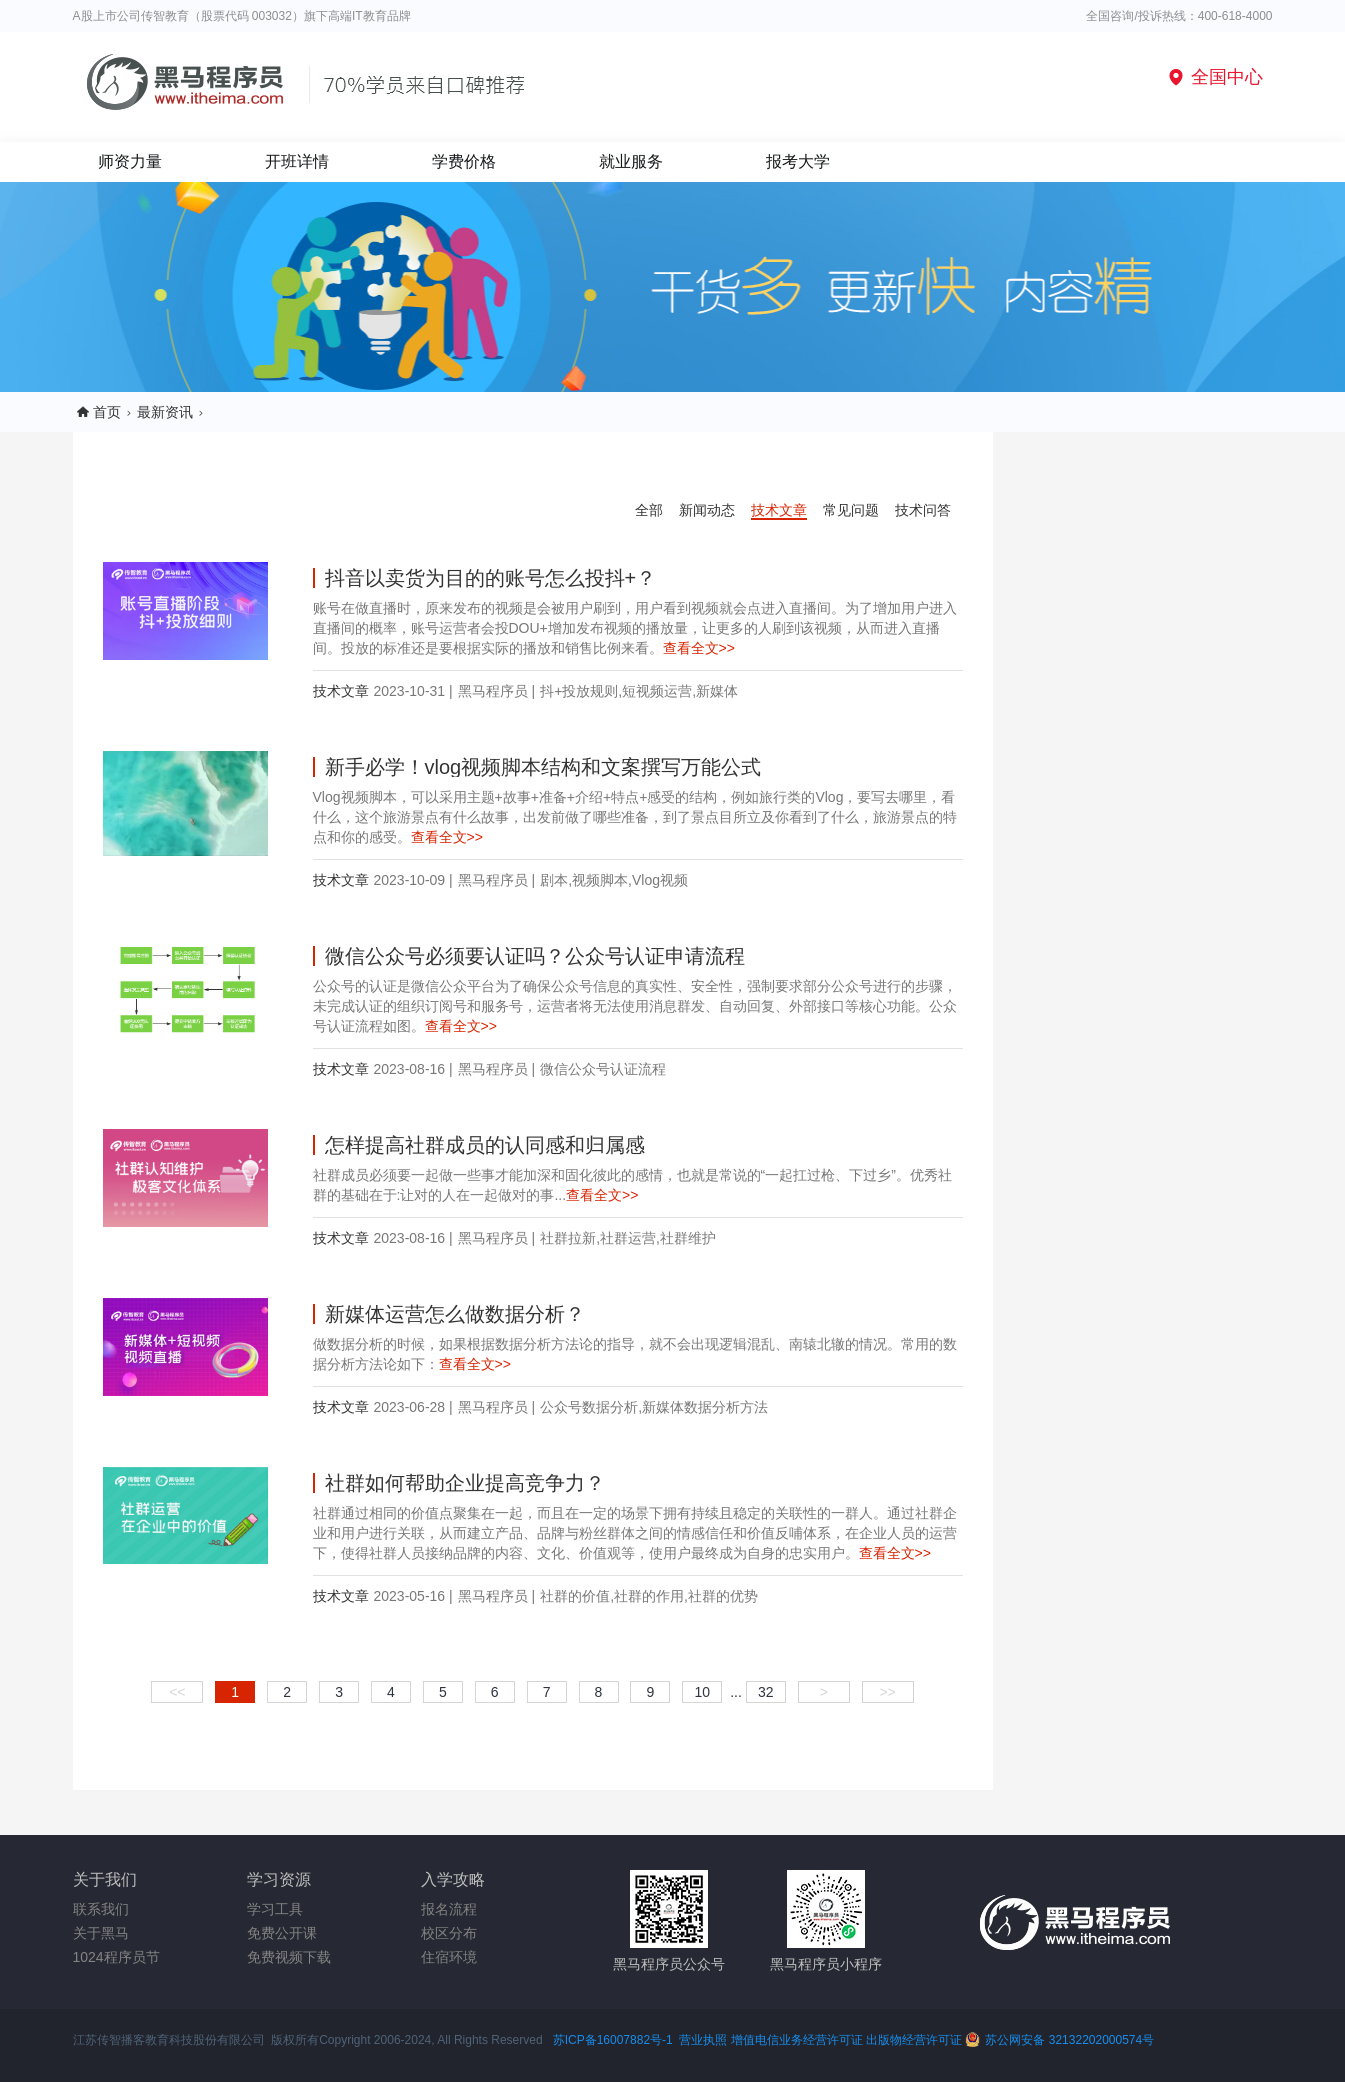 This screenshot has height=2082, width=1345. I want to click on 报考大学, so click(798, 161).